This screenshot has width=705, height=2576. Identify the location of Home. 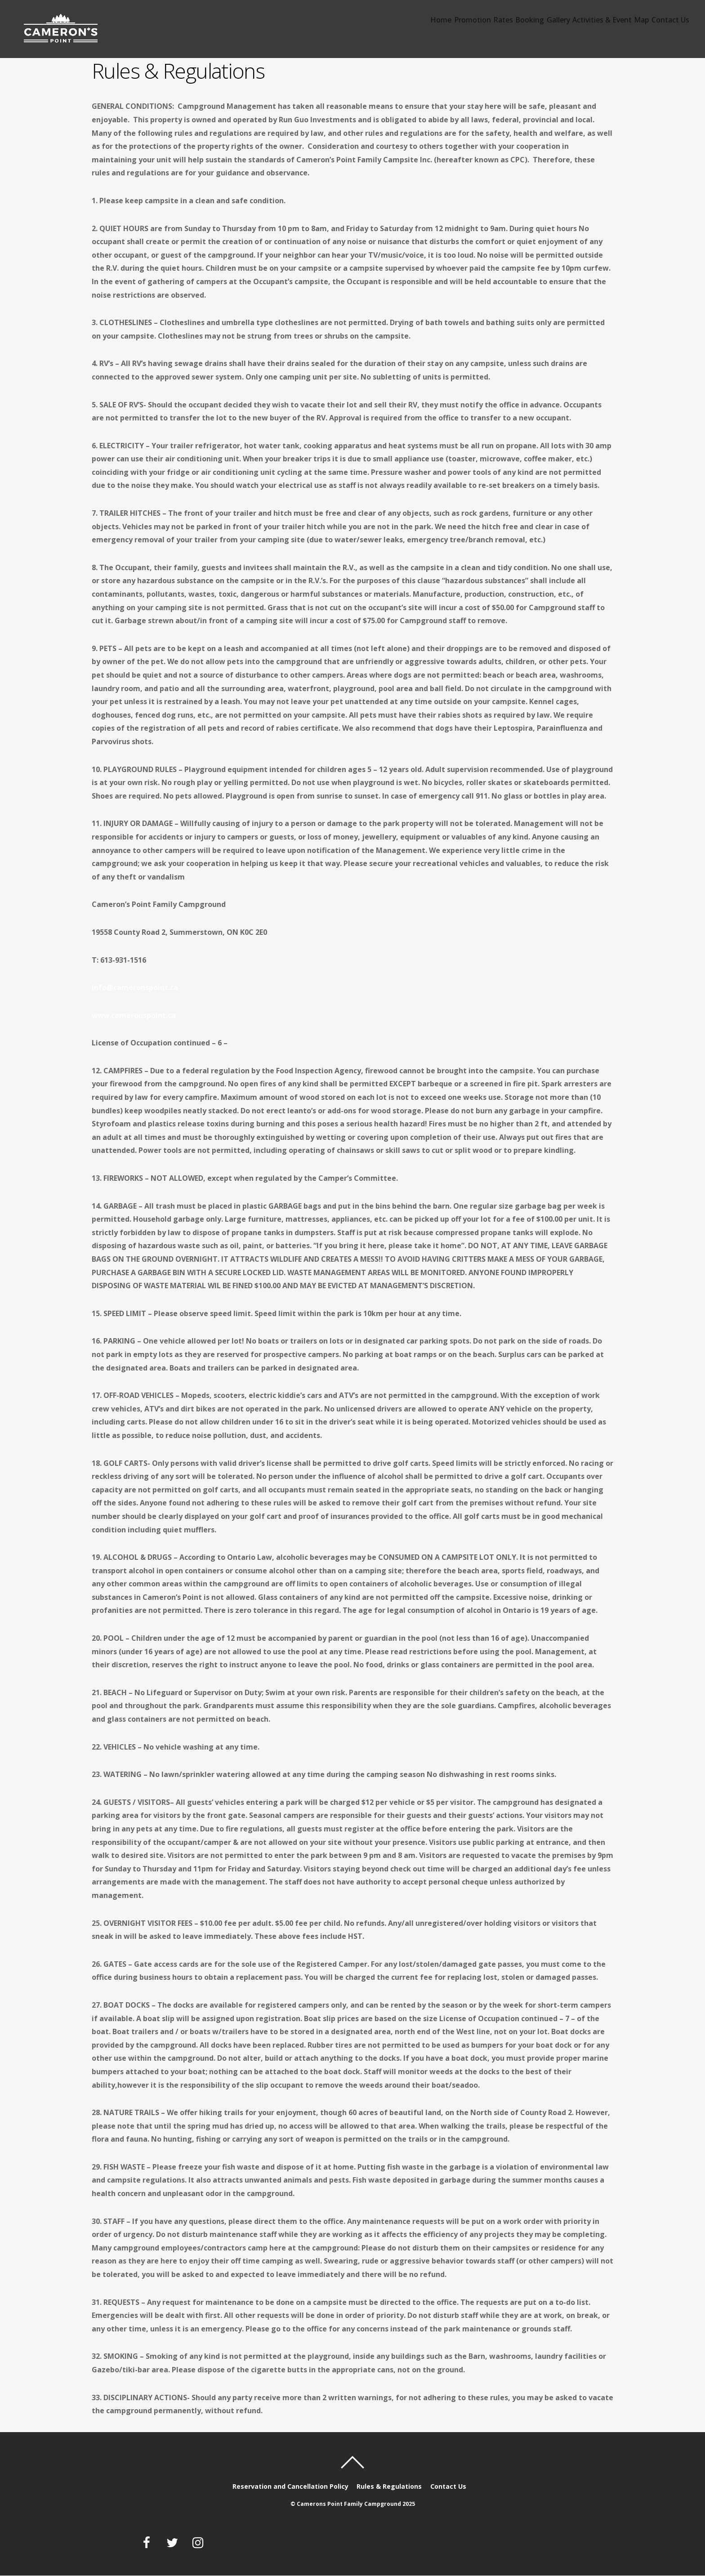
(369, 25).